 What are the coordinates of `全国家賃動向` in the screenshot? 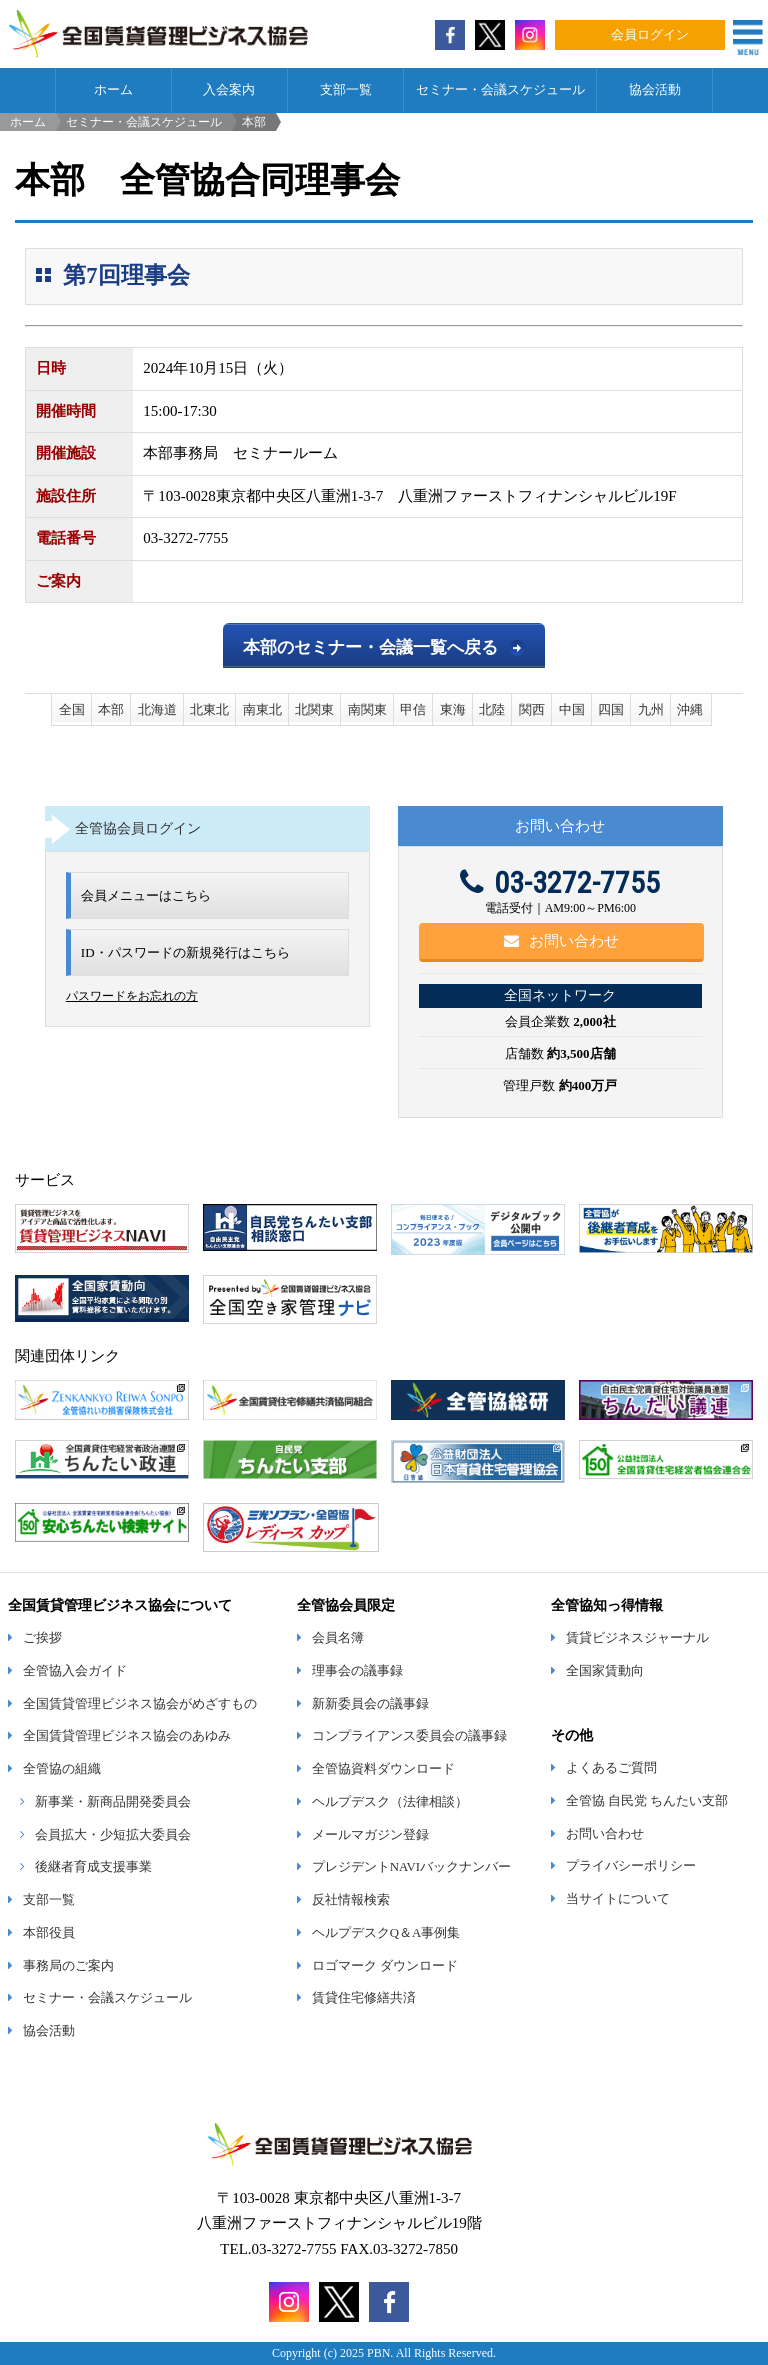 It's located at (605, 1671).